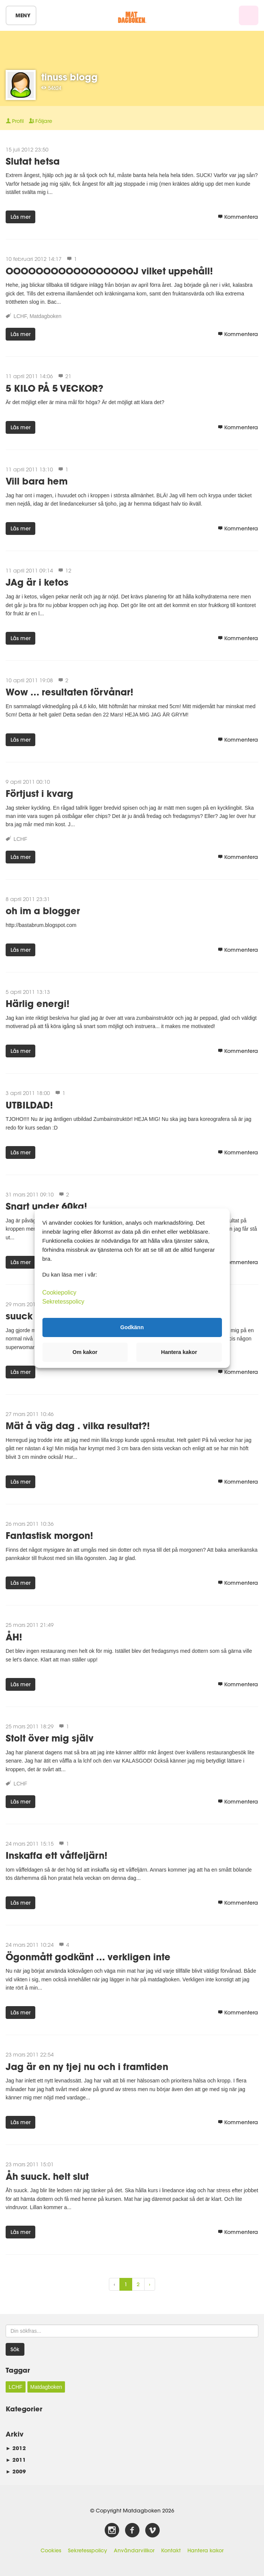 The height and width of the screenshot is (2576, 264). What do you see at coordinates (16, 2448) in the screenshot?
I see `2012` at bounding box center [16, 2448].